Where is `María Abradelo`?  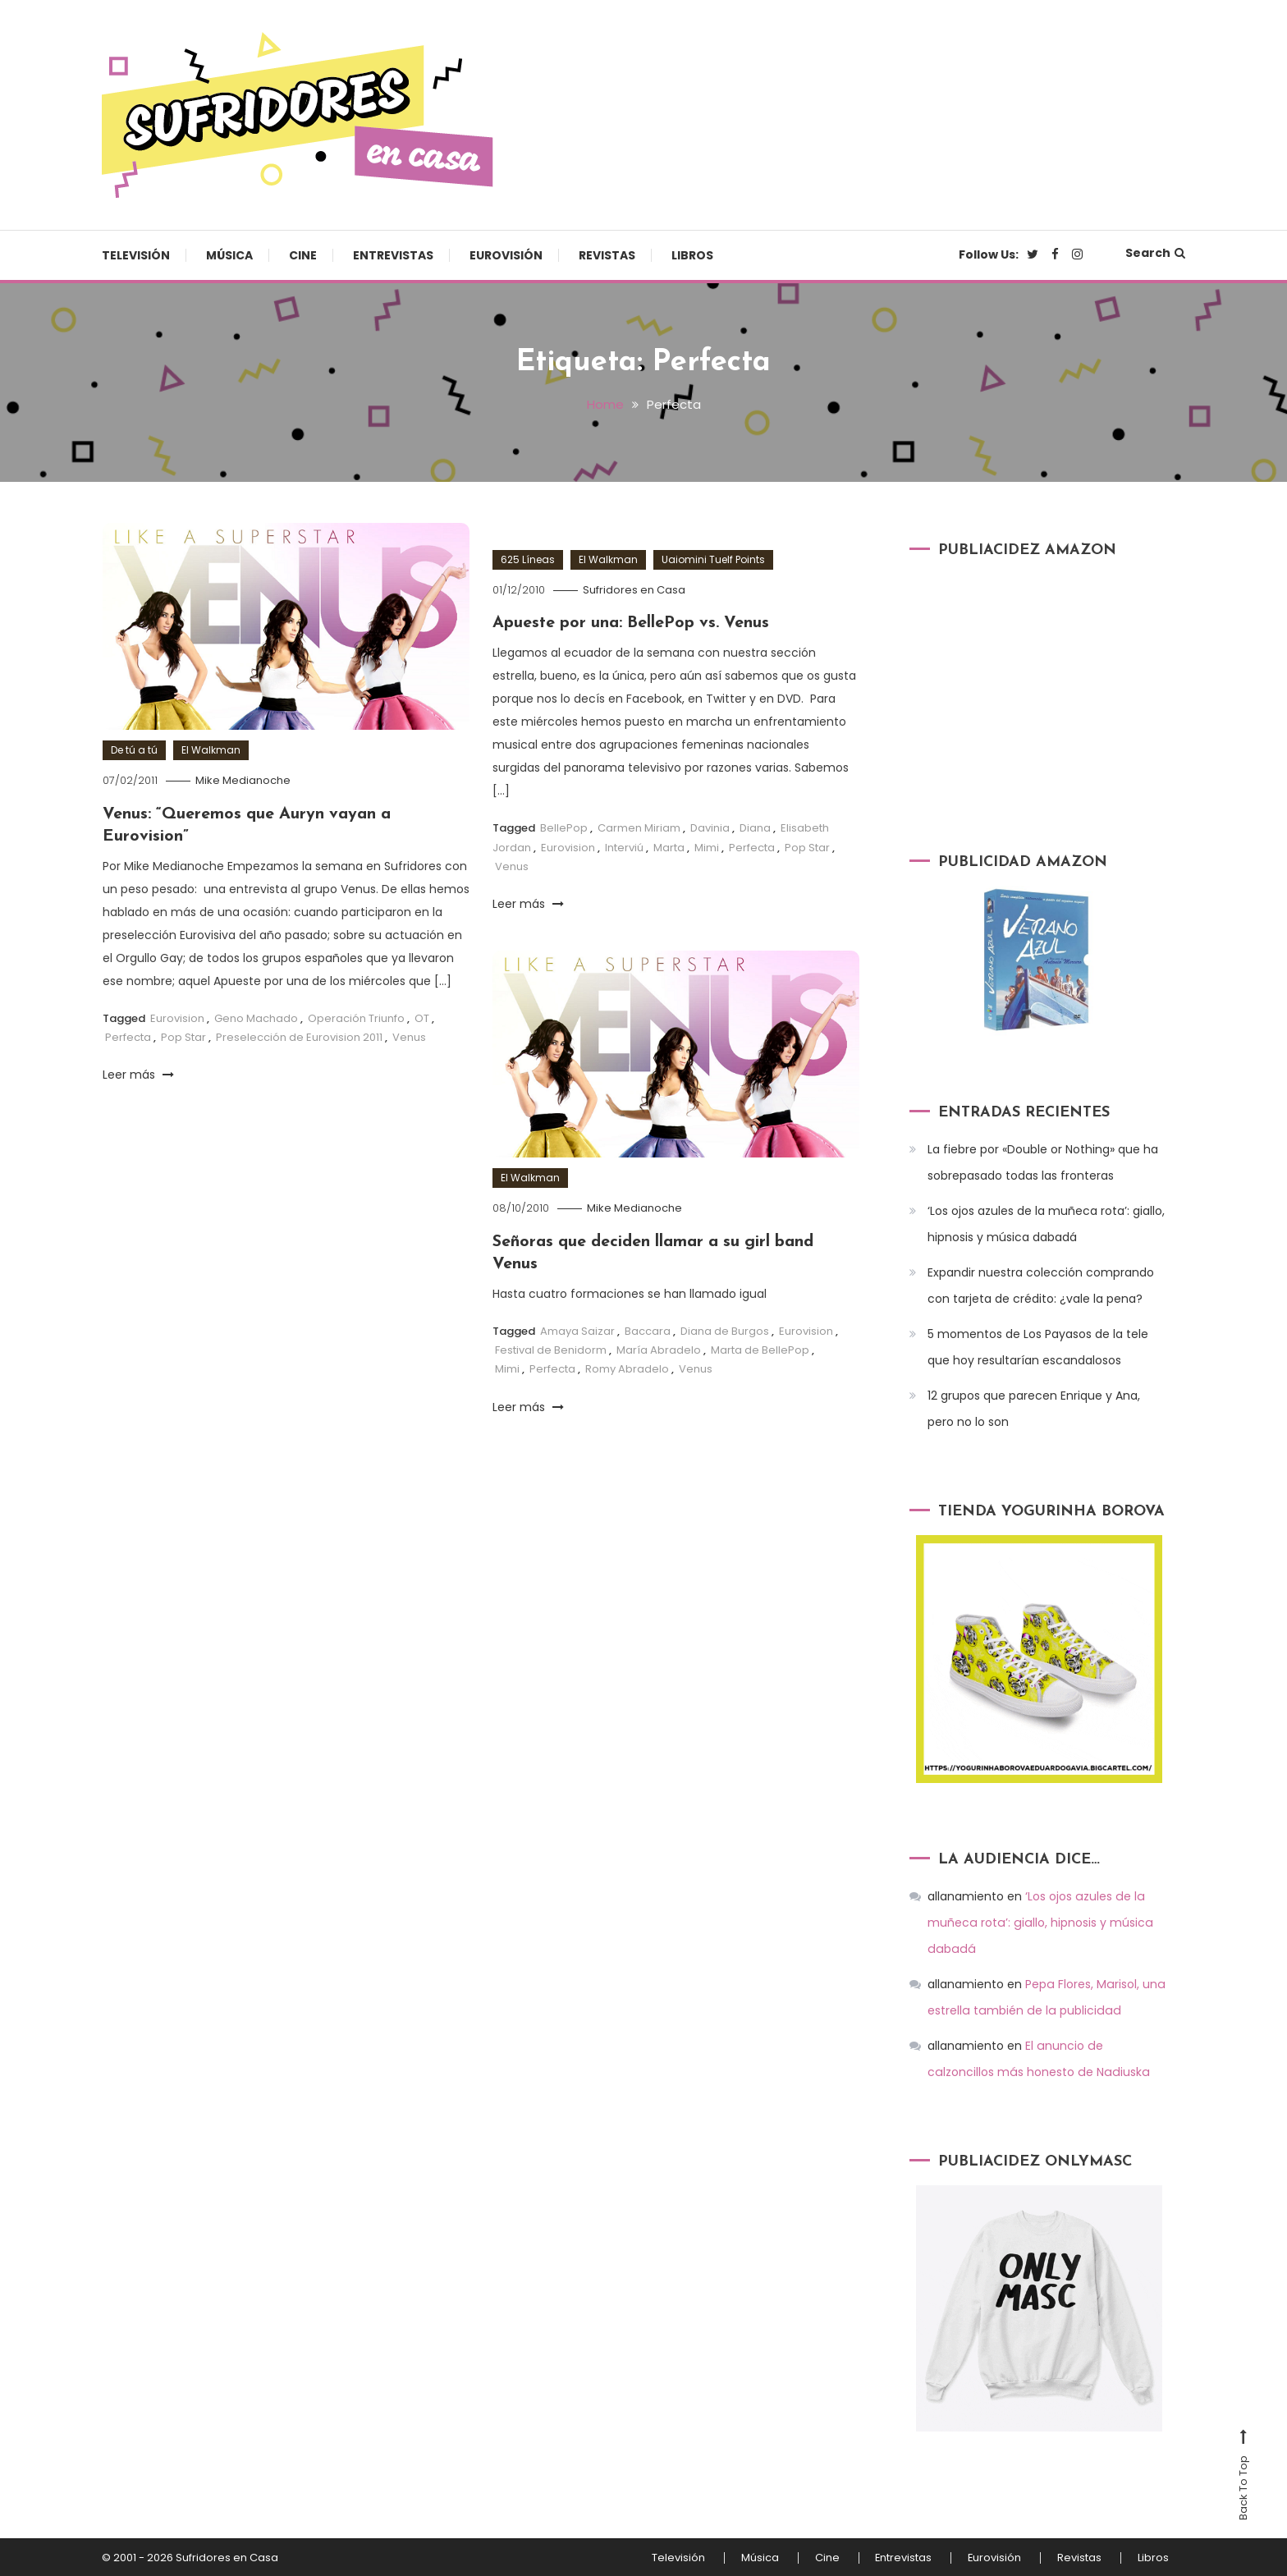 María Abradelo is located at coordinates (658, 1347).